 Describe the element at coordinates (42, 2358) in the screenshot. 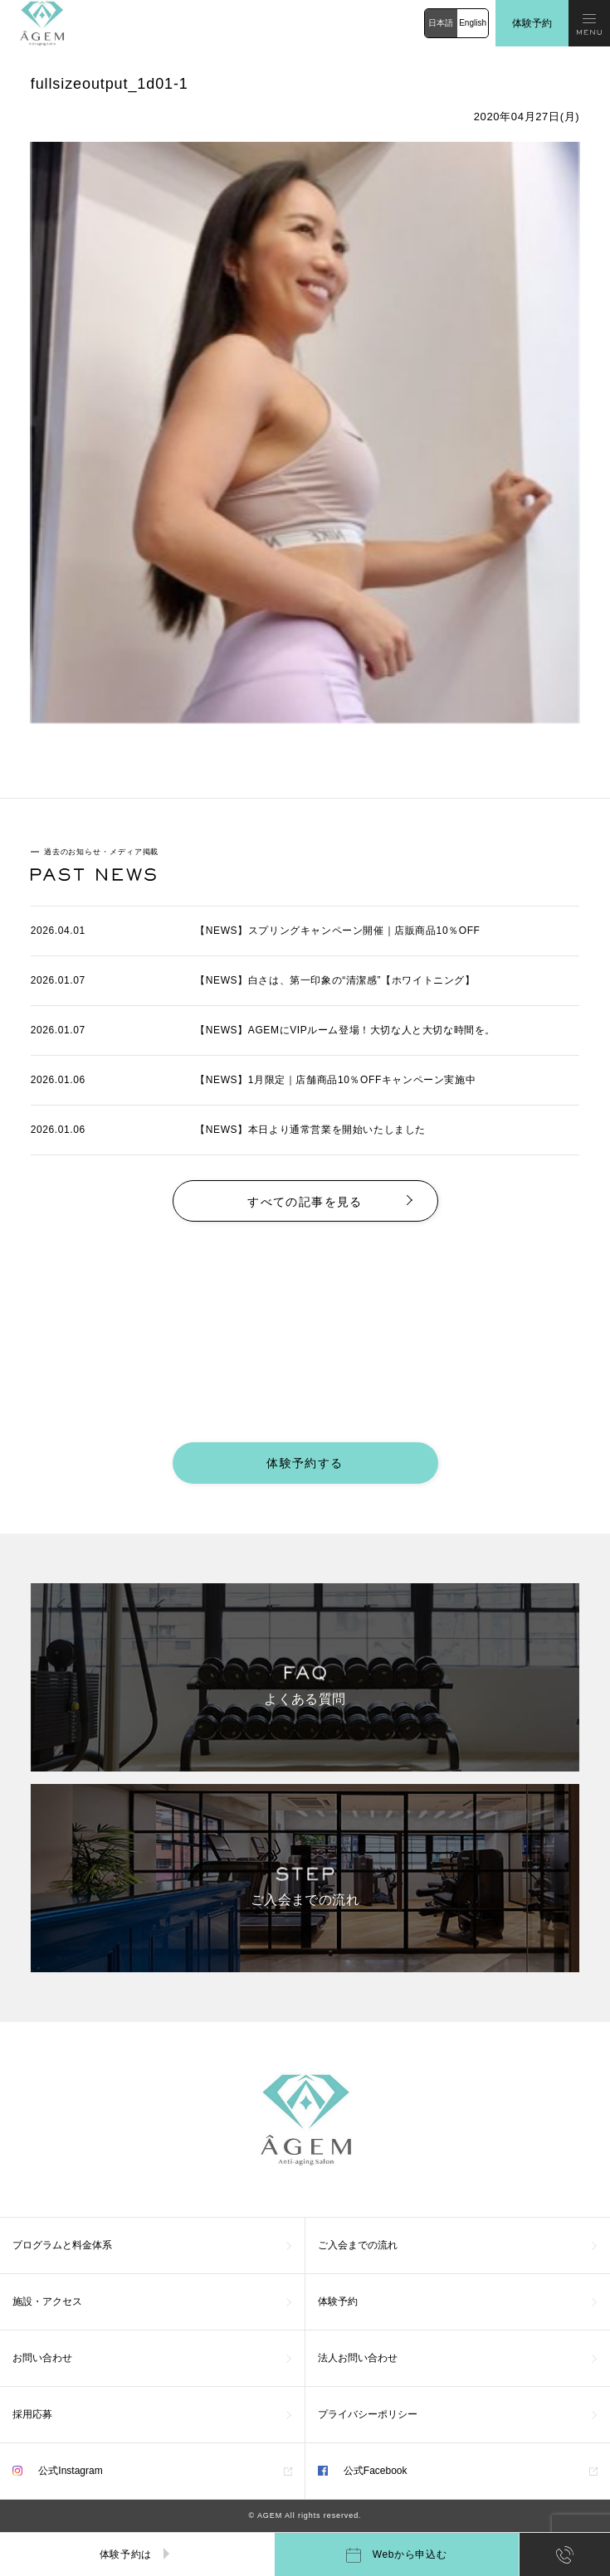

I see `お問い合わせ` at that location.